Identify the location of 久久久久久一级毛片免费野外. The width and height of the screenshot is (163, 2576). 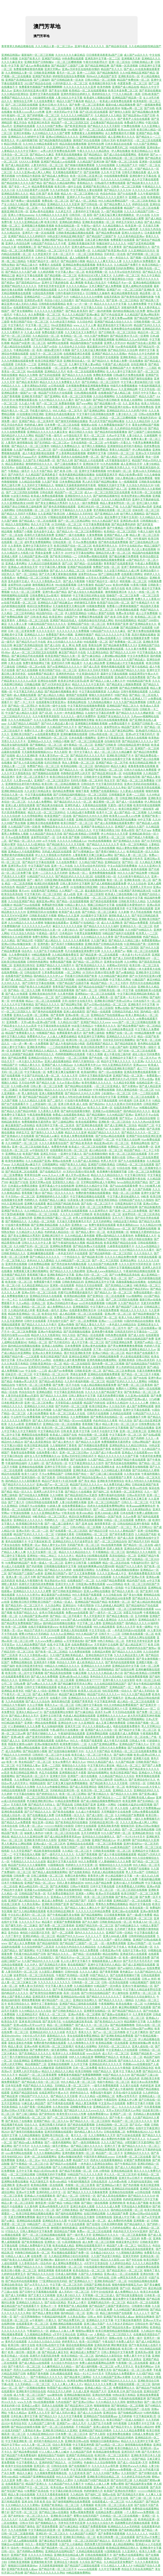
(78, 716).